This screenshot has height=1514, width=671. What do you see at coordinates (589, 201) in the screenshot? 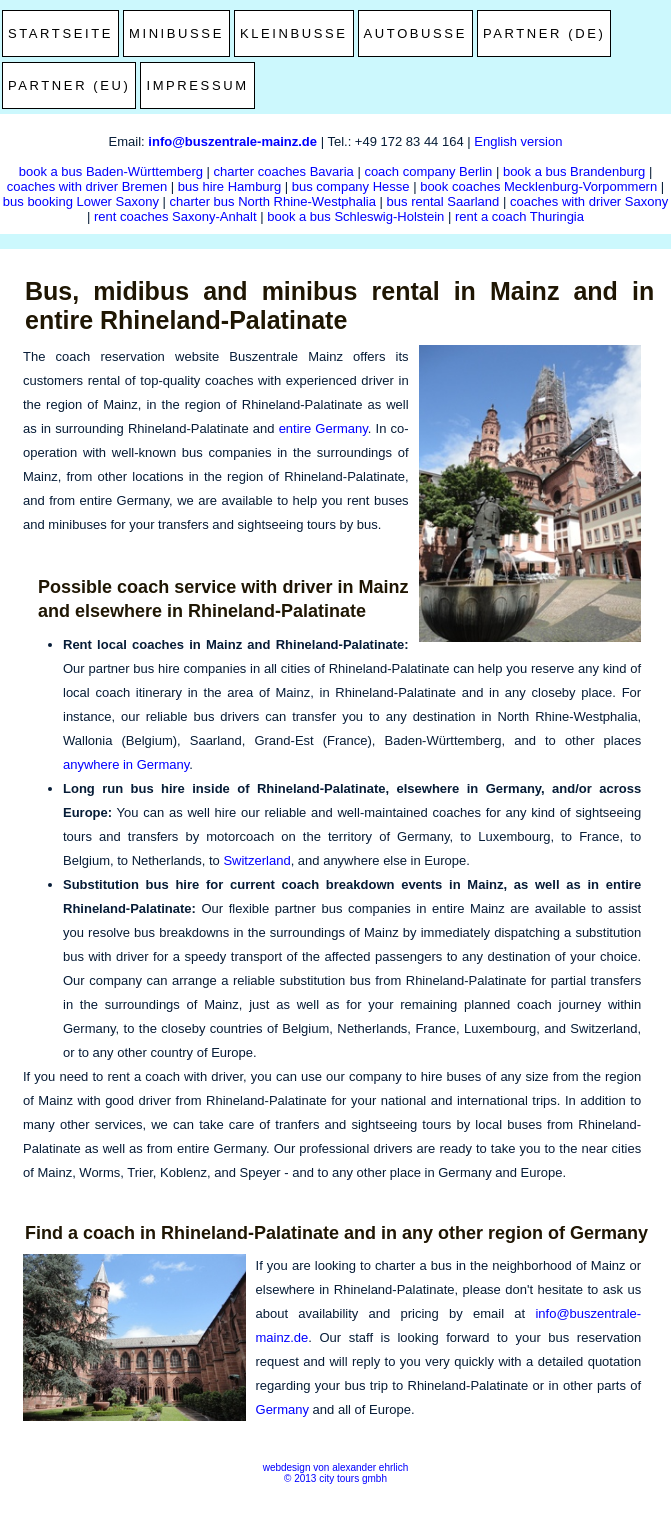
I see `coaches with driver Saxony` at bounding box center [589, 201].